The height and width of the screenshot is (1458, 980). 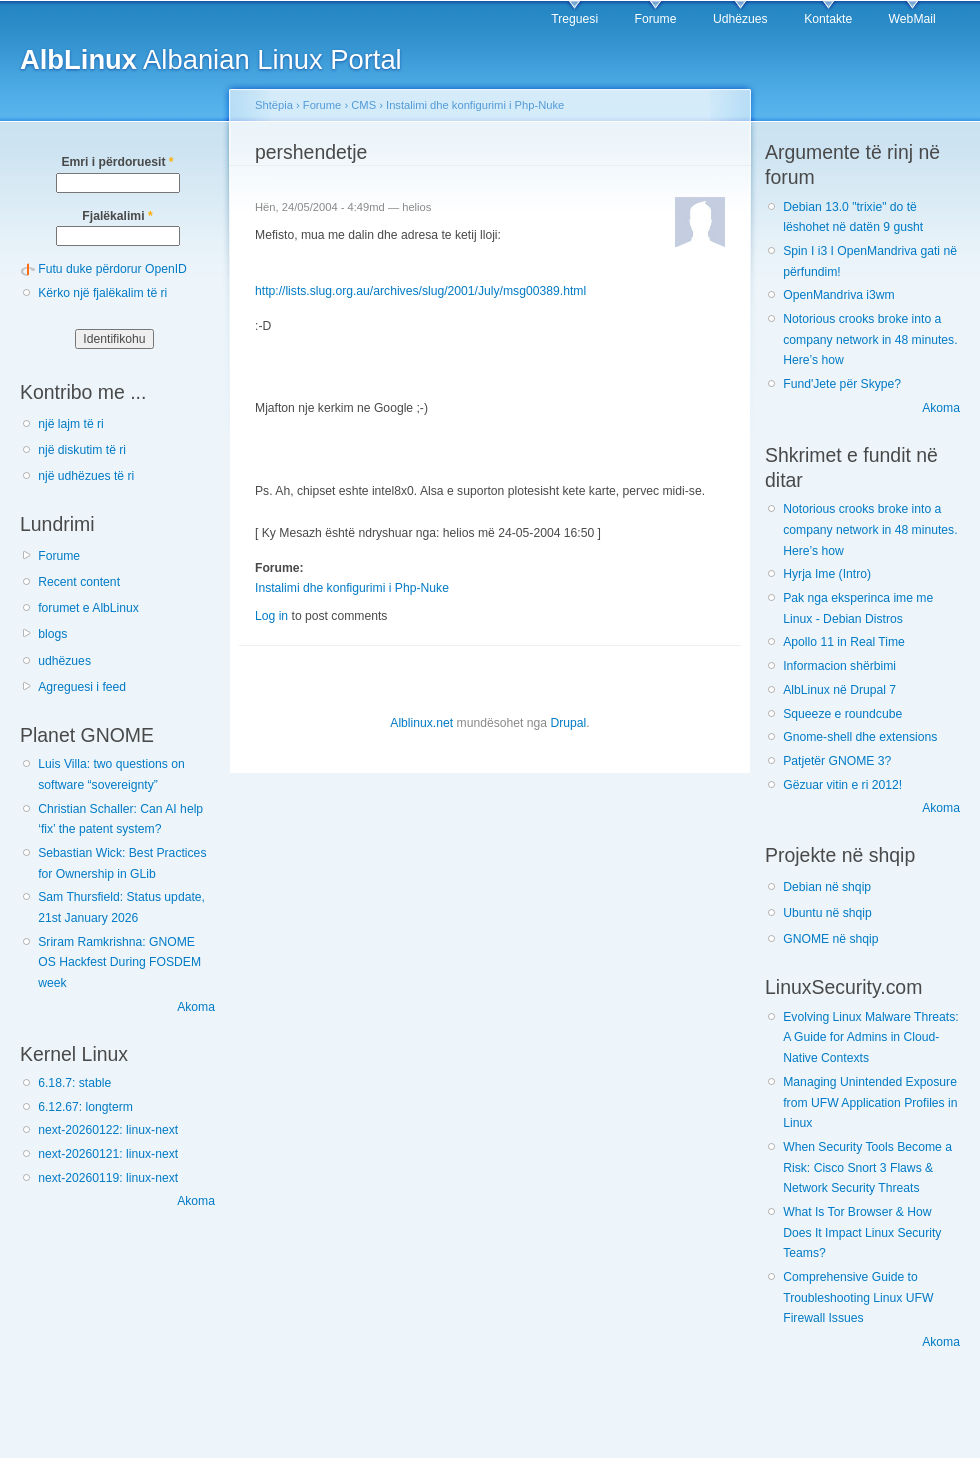 What do you see at coordinates (656, 19) in the screenshot?
I see `Forume` at bounding box center [656, 19].